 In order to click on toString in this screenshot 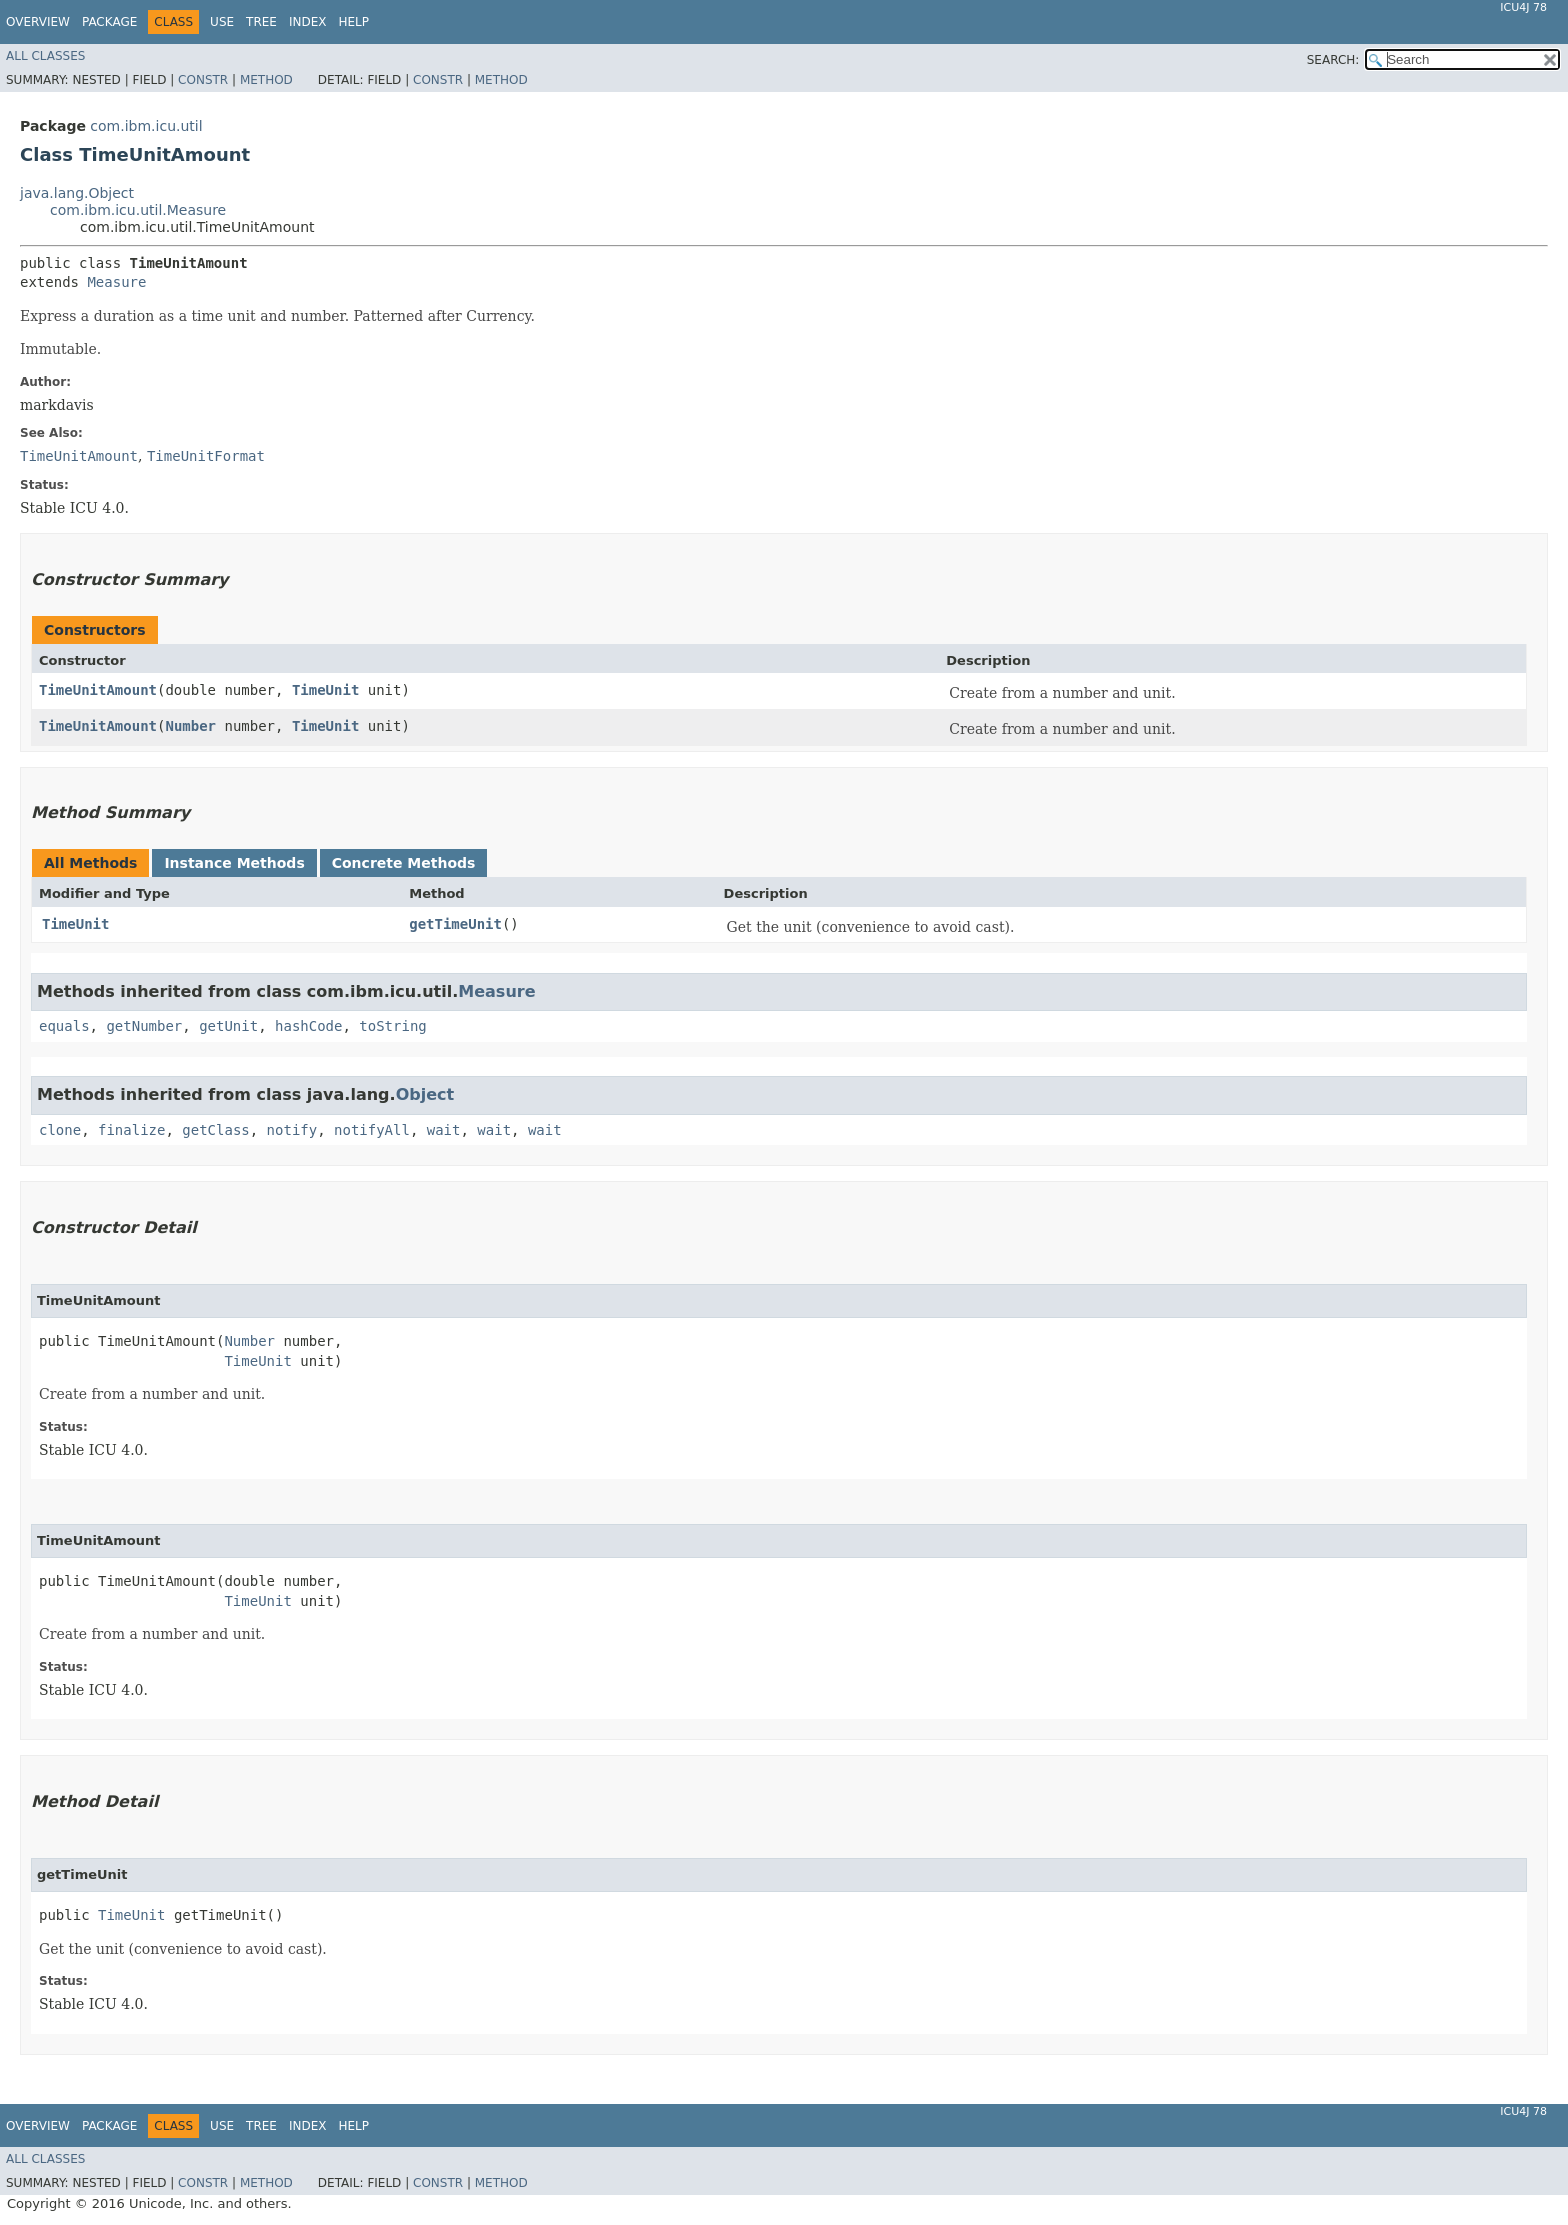, I will do `click(392, 1026)`.